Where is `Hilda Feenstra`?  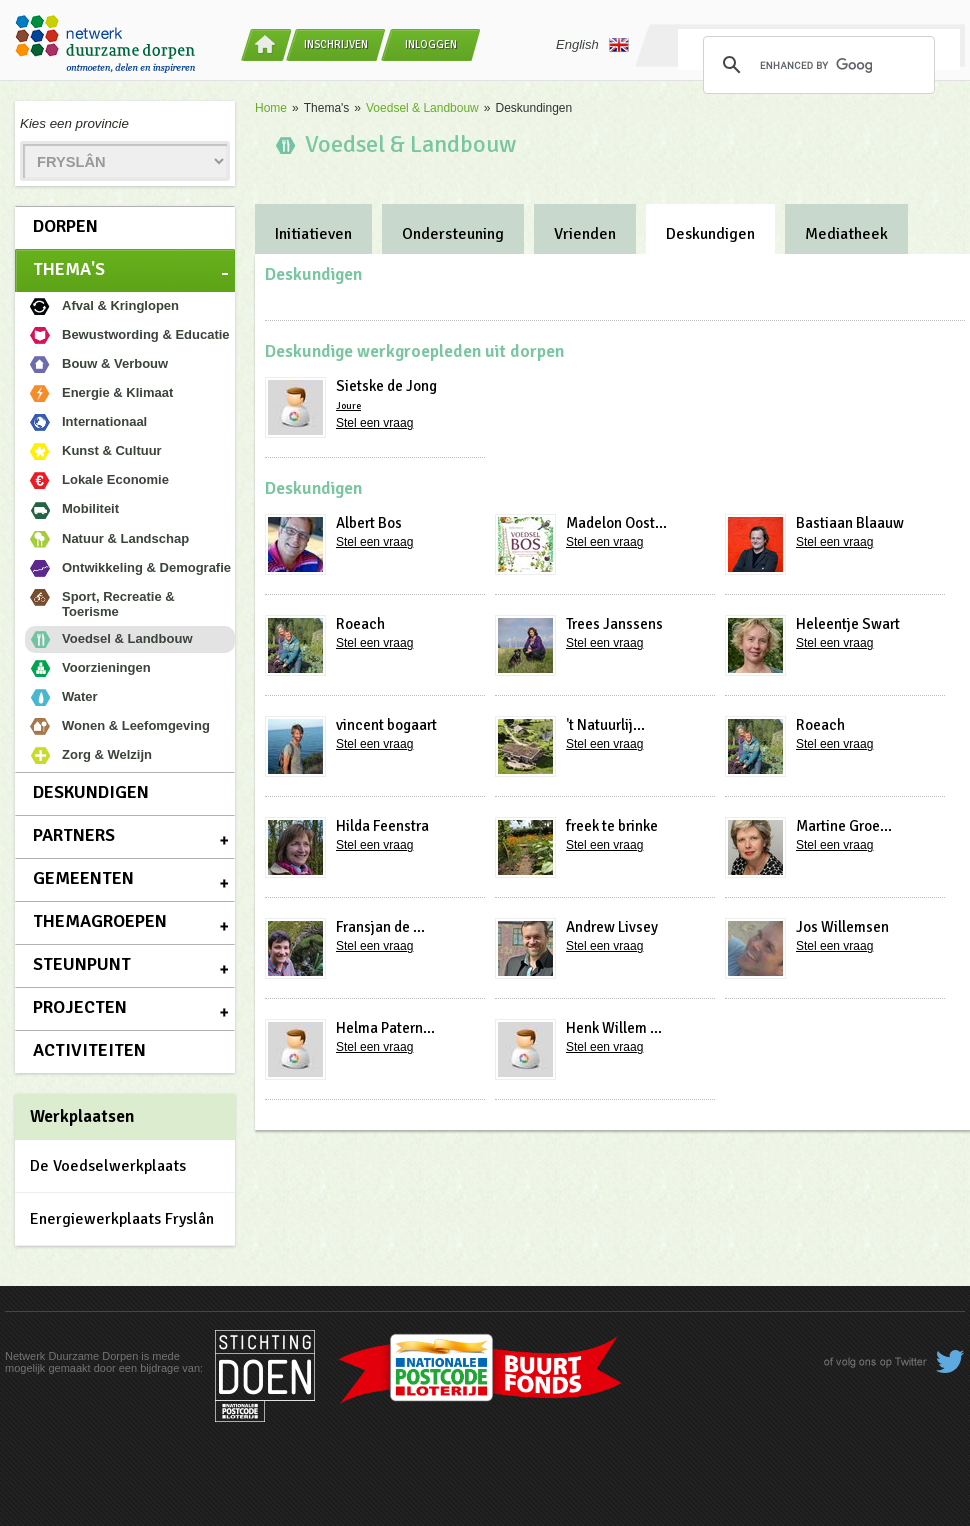
Hilda Feenstra is located at coordinates (382, 826).